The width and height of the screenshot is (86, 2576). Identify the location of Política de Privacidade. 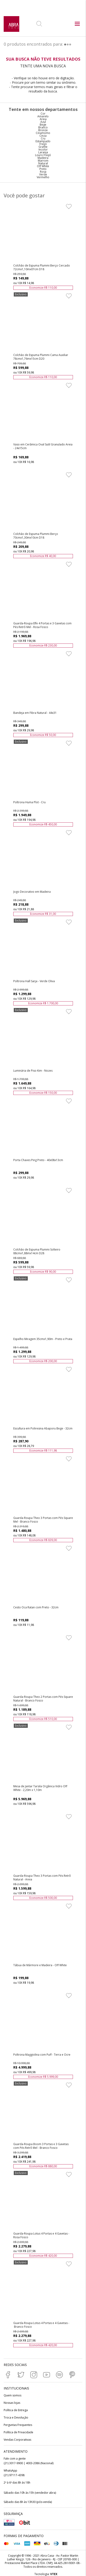
(18, 2432).